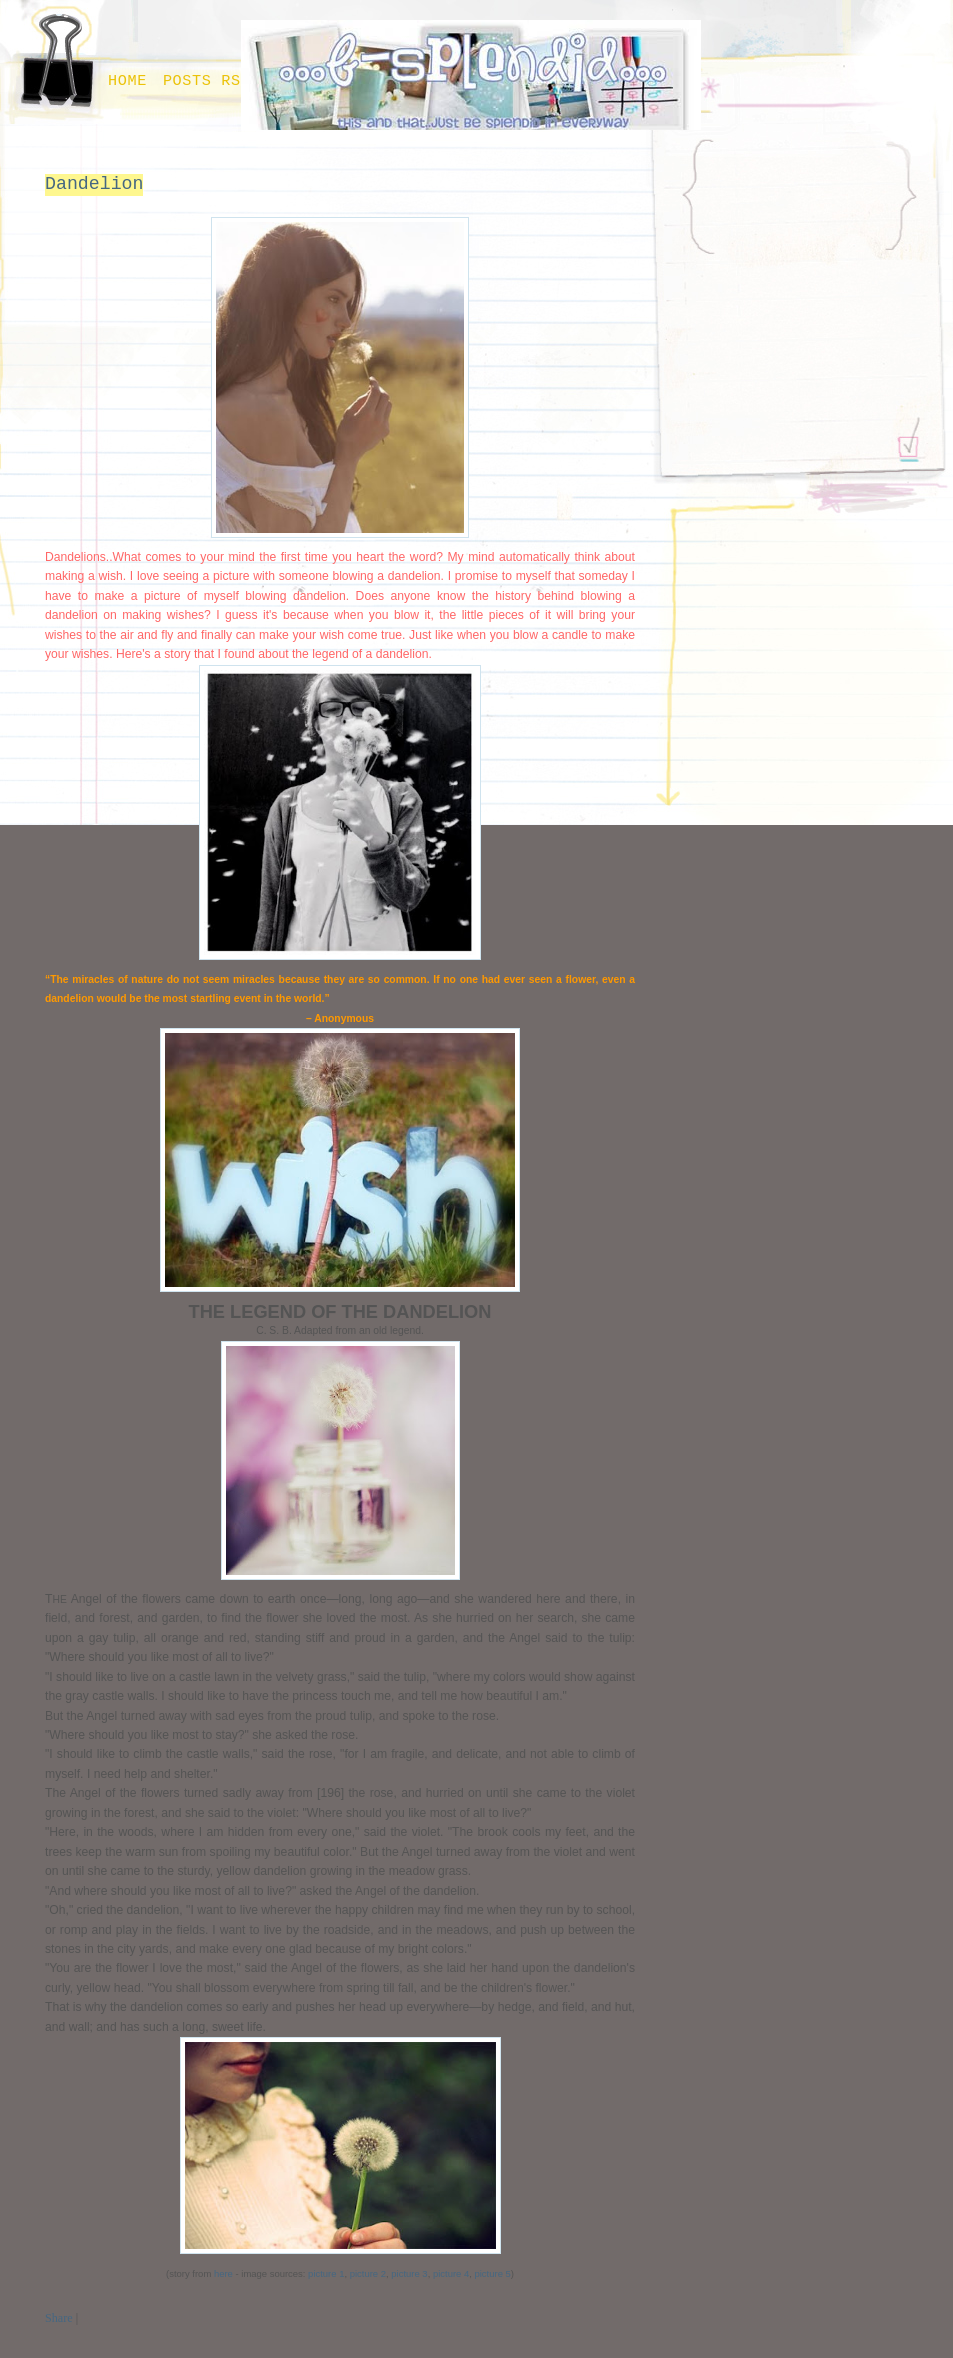  Describe the element at coordinates (59, 2318) in the screenshot. I see `Share` at that location.